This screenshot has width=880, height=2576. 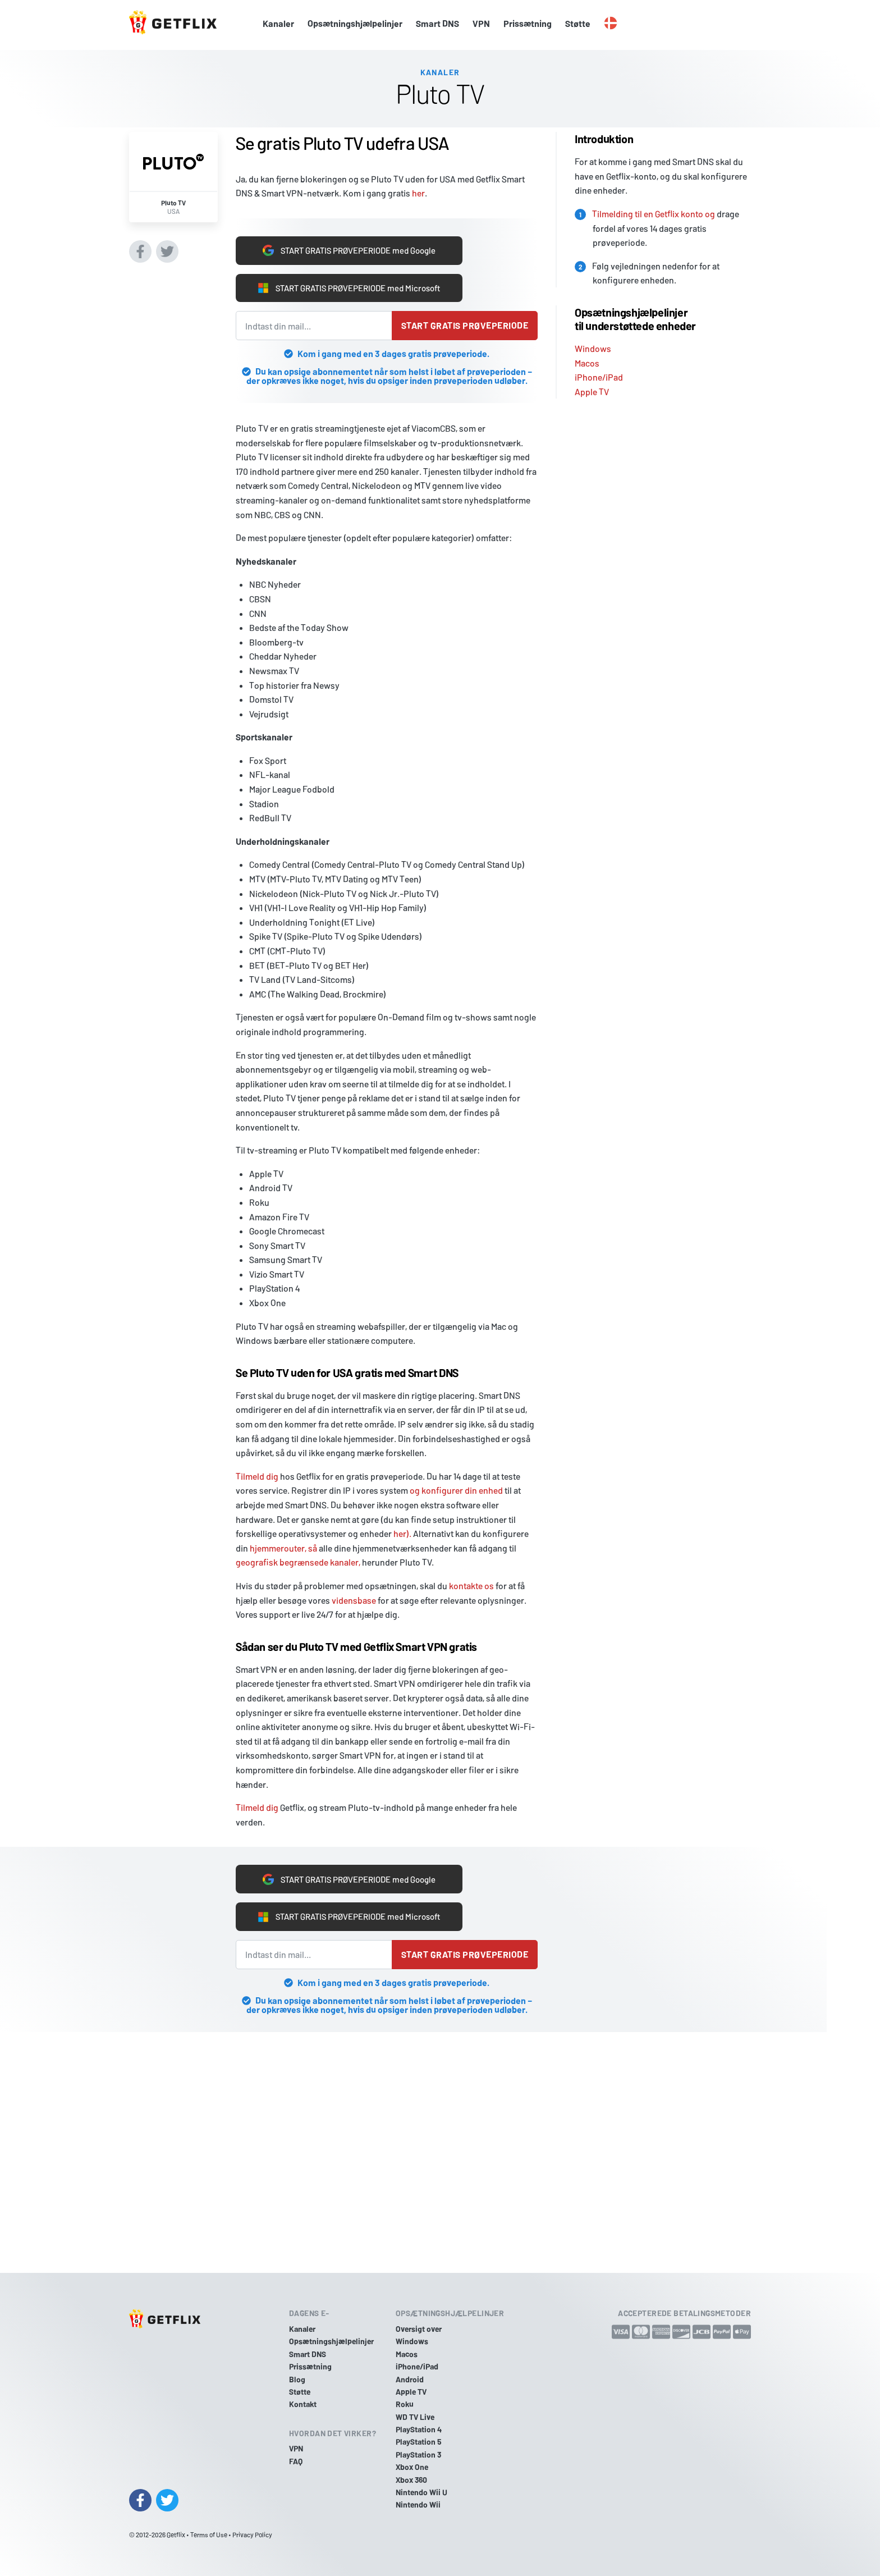 I want to click on VPN, so click(x=481, y=23).